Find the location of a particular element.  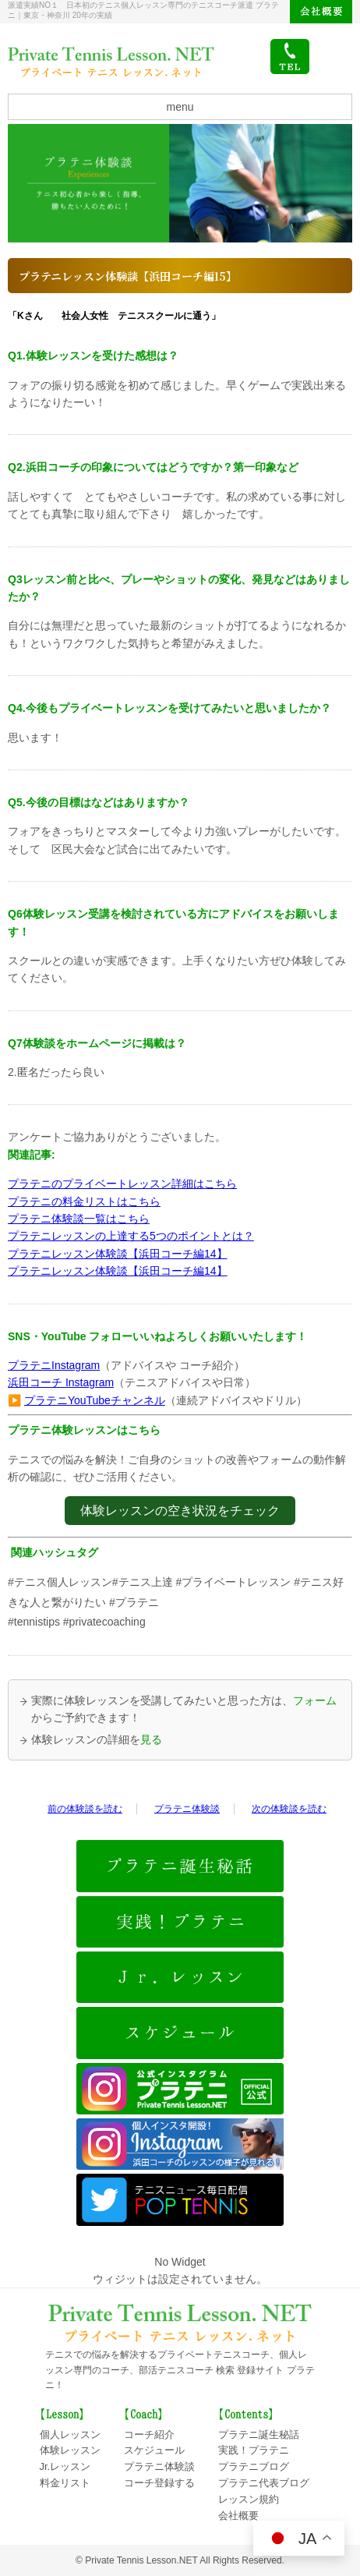

前の体験談を読む is located at coordinates (85, 1808).